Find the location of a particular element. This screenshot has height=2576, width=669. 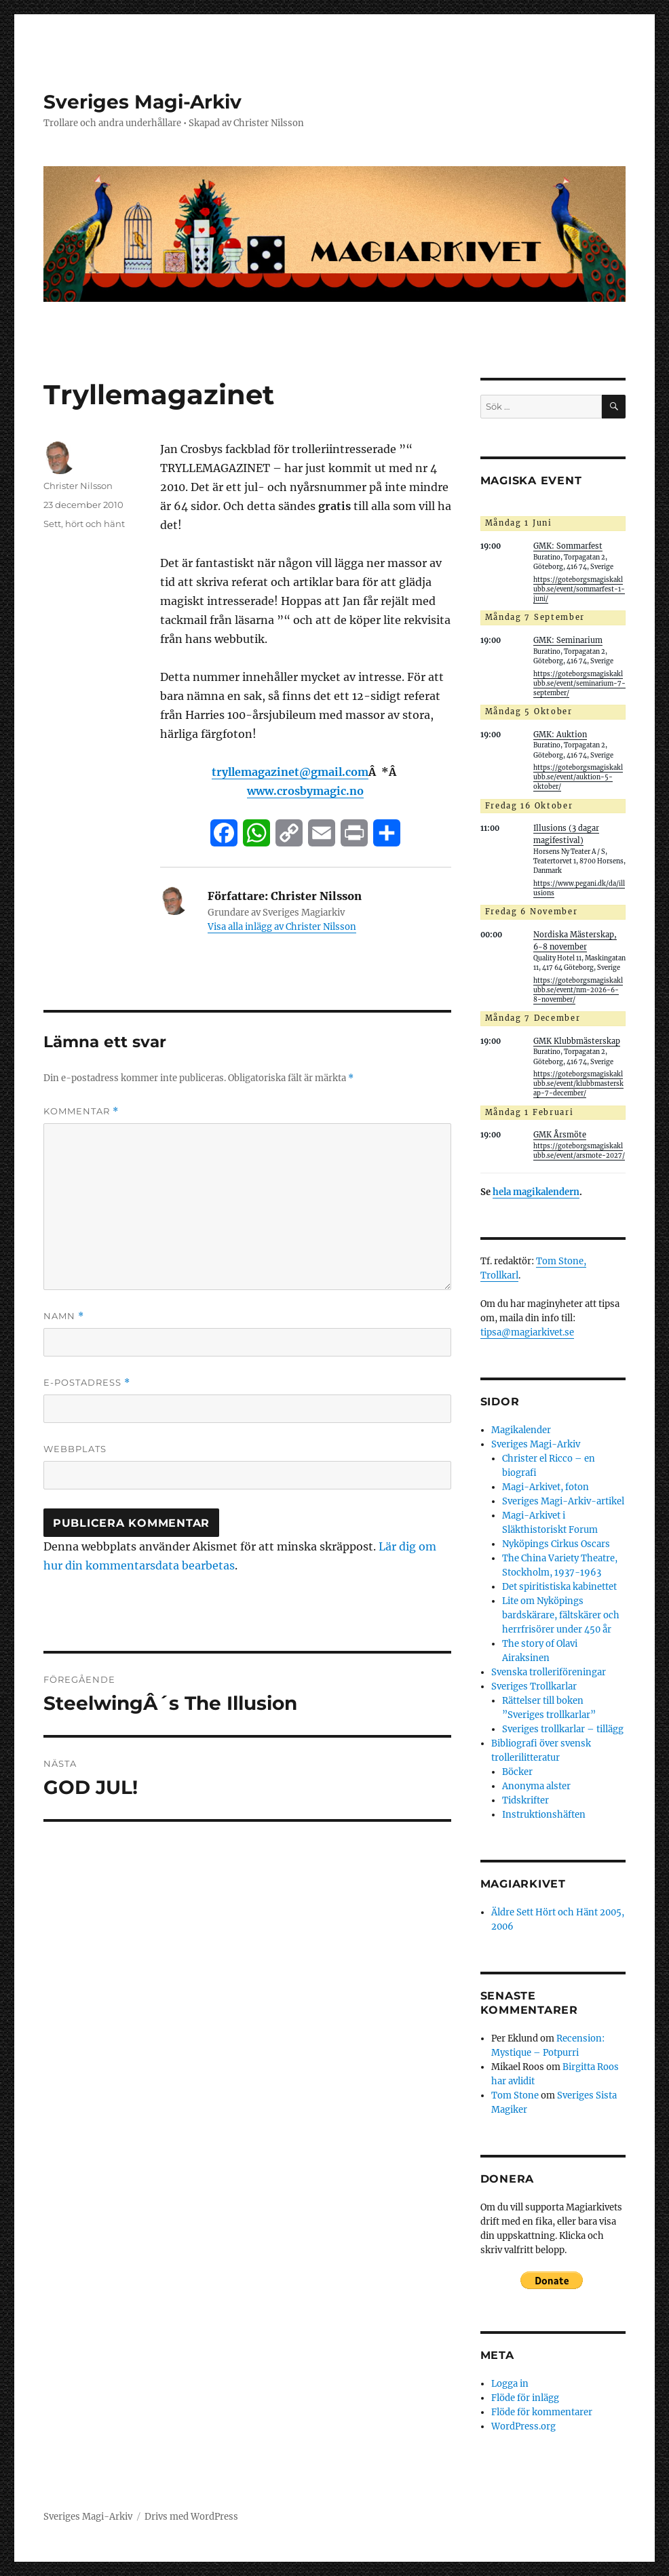

hela magikalendern is located at coordinates (536, 1192).